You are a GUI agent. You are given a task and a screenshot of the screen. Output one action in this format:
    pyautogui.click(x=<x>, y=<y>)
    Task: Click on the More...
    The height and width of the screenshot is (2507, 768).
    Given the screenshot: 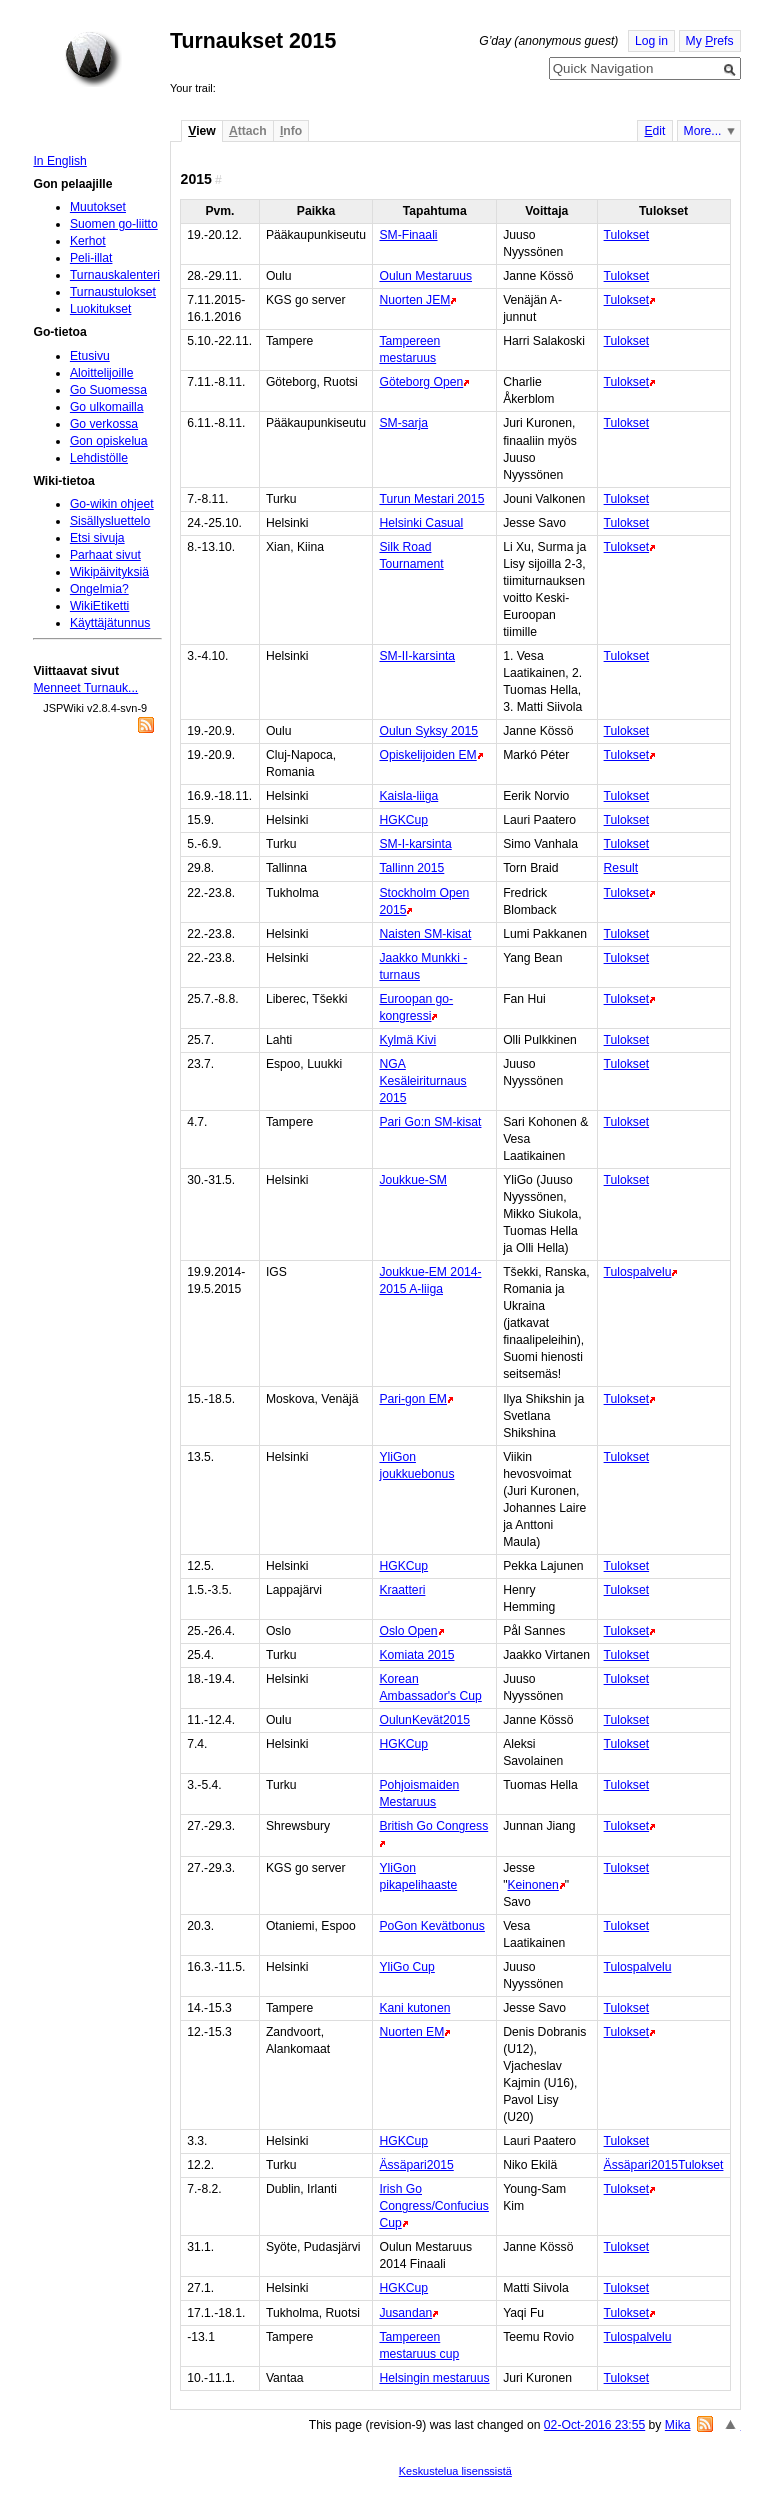 What is the action you would take?
    pyautogui.click(x=703, y=131)
    